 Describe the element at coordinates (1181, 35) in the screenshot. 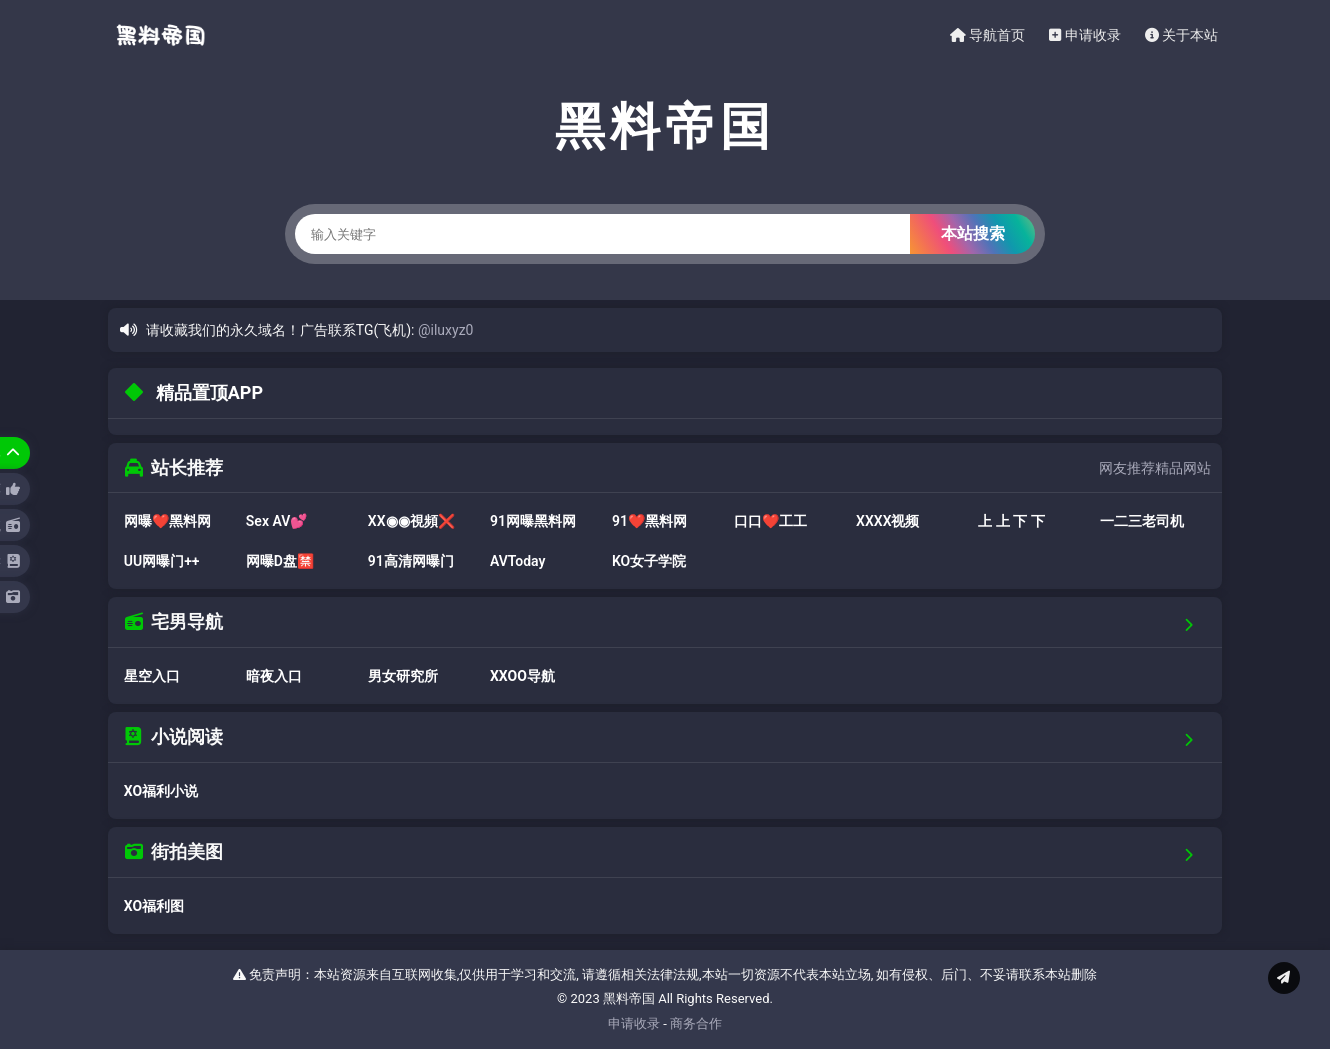

I see `关于本站` at that location.